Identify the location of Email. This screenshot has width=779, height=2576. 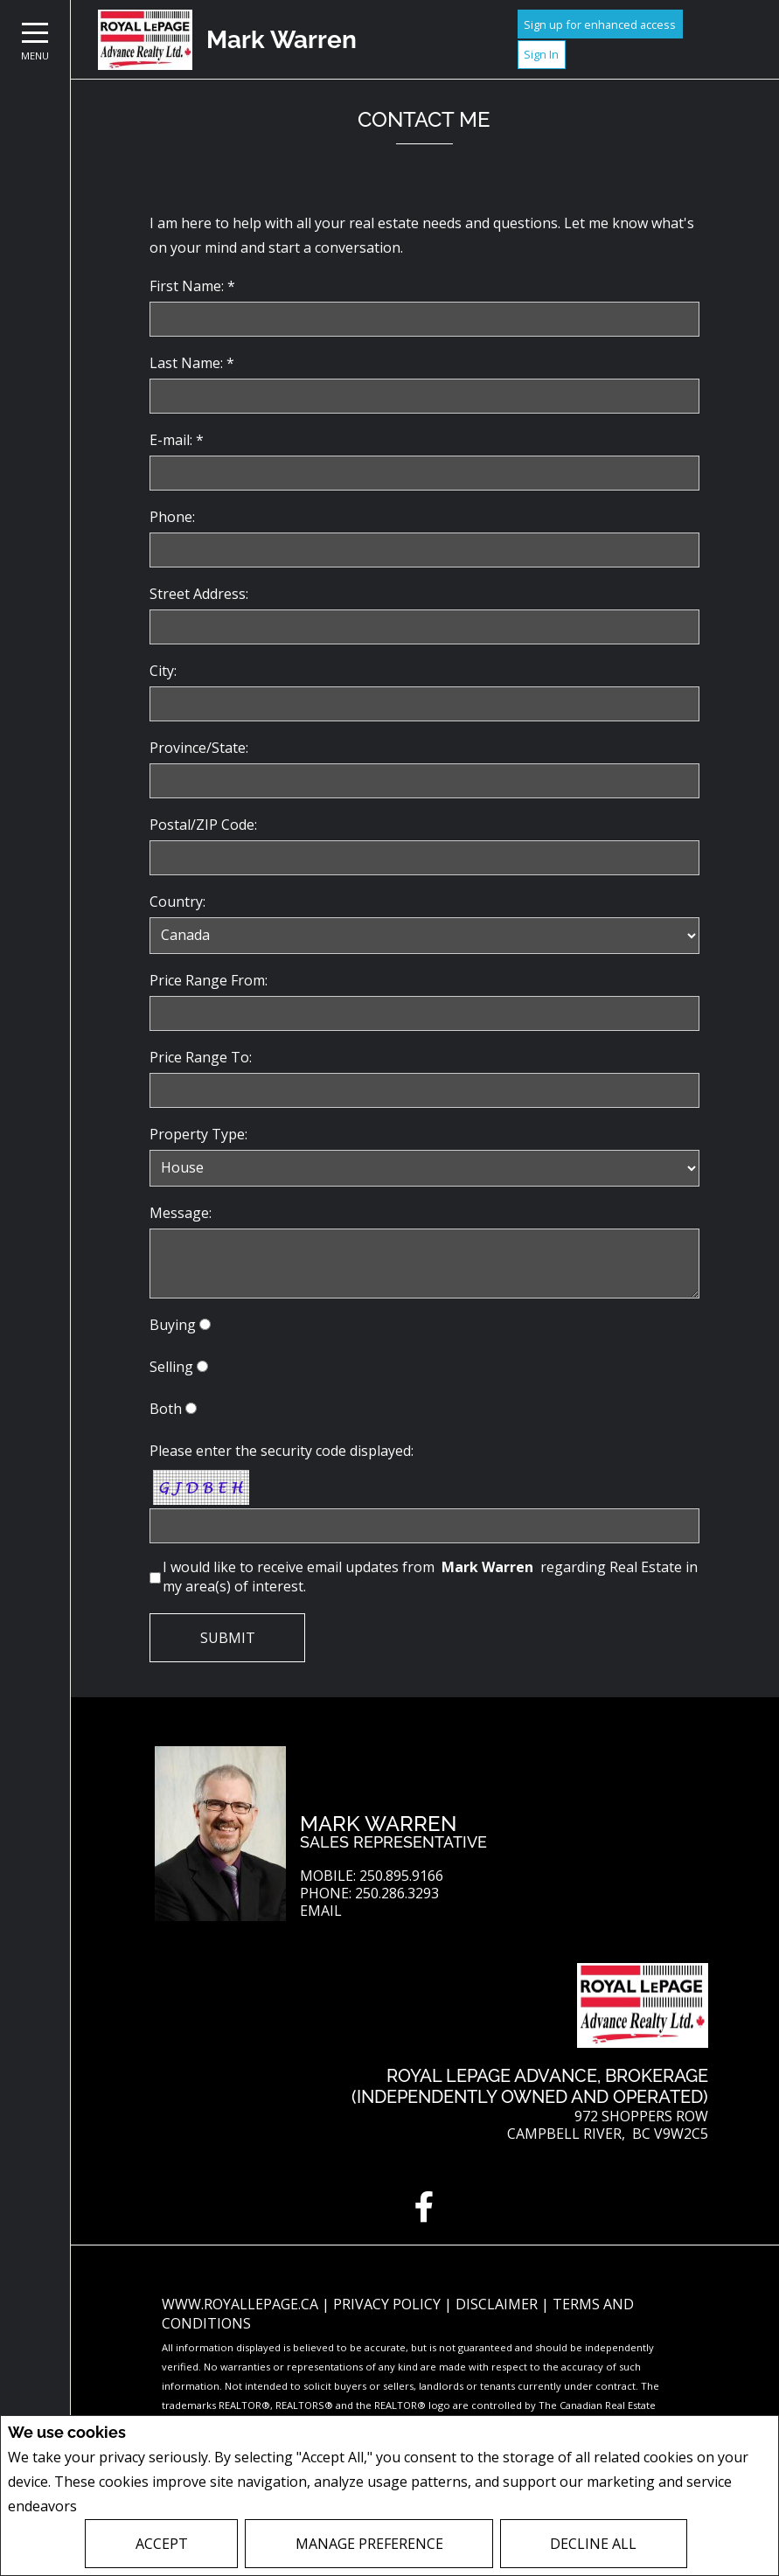
(321, 1911).